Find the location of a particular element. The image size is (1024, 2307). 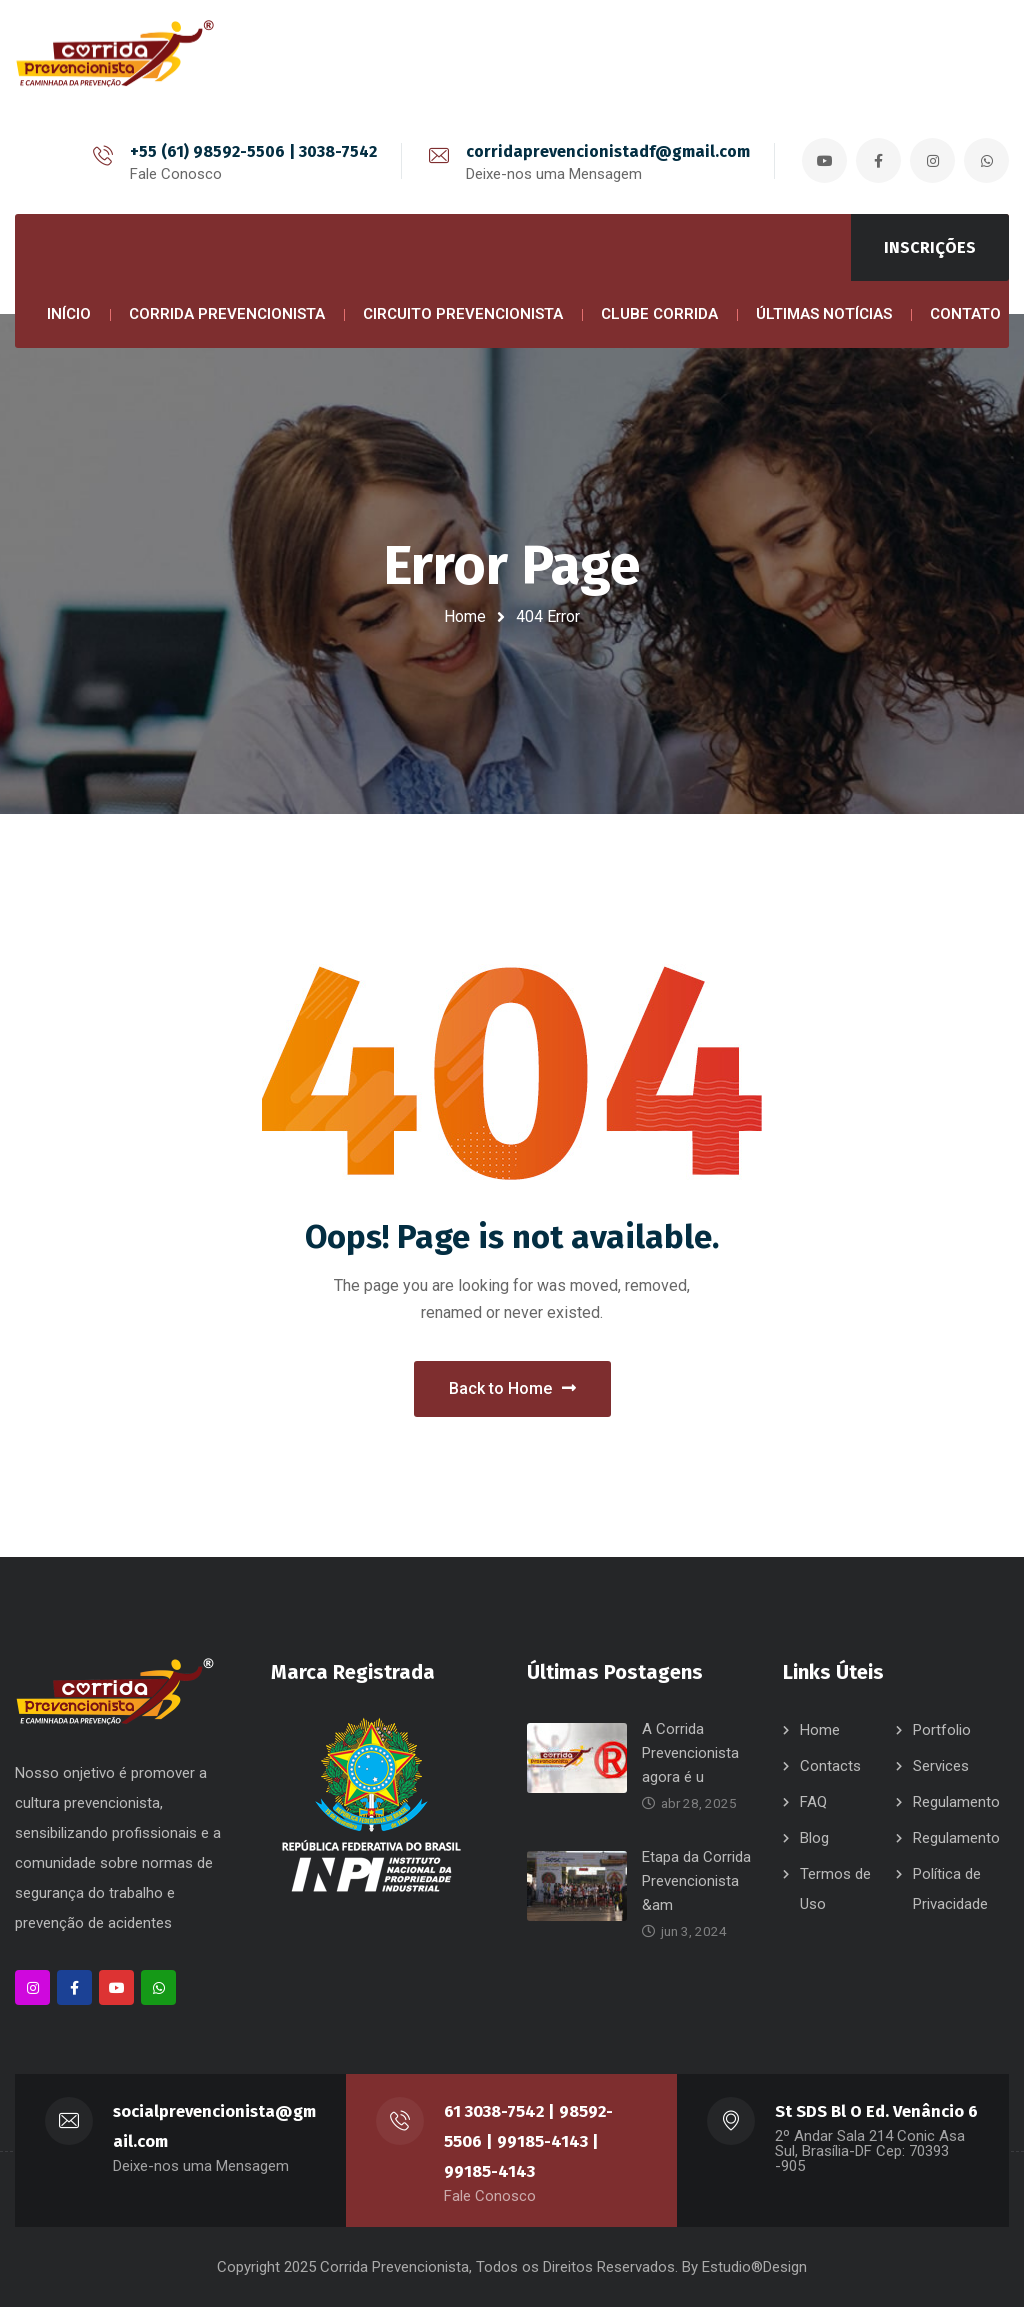

Contacts is located at coordinates (830, 1766).